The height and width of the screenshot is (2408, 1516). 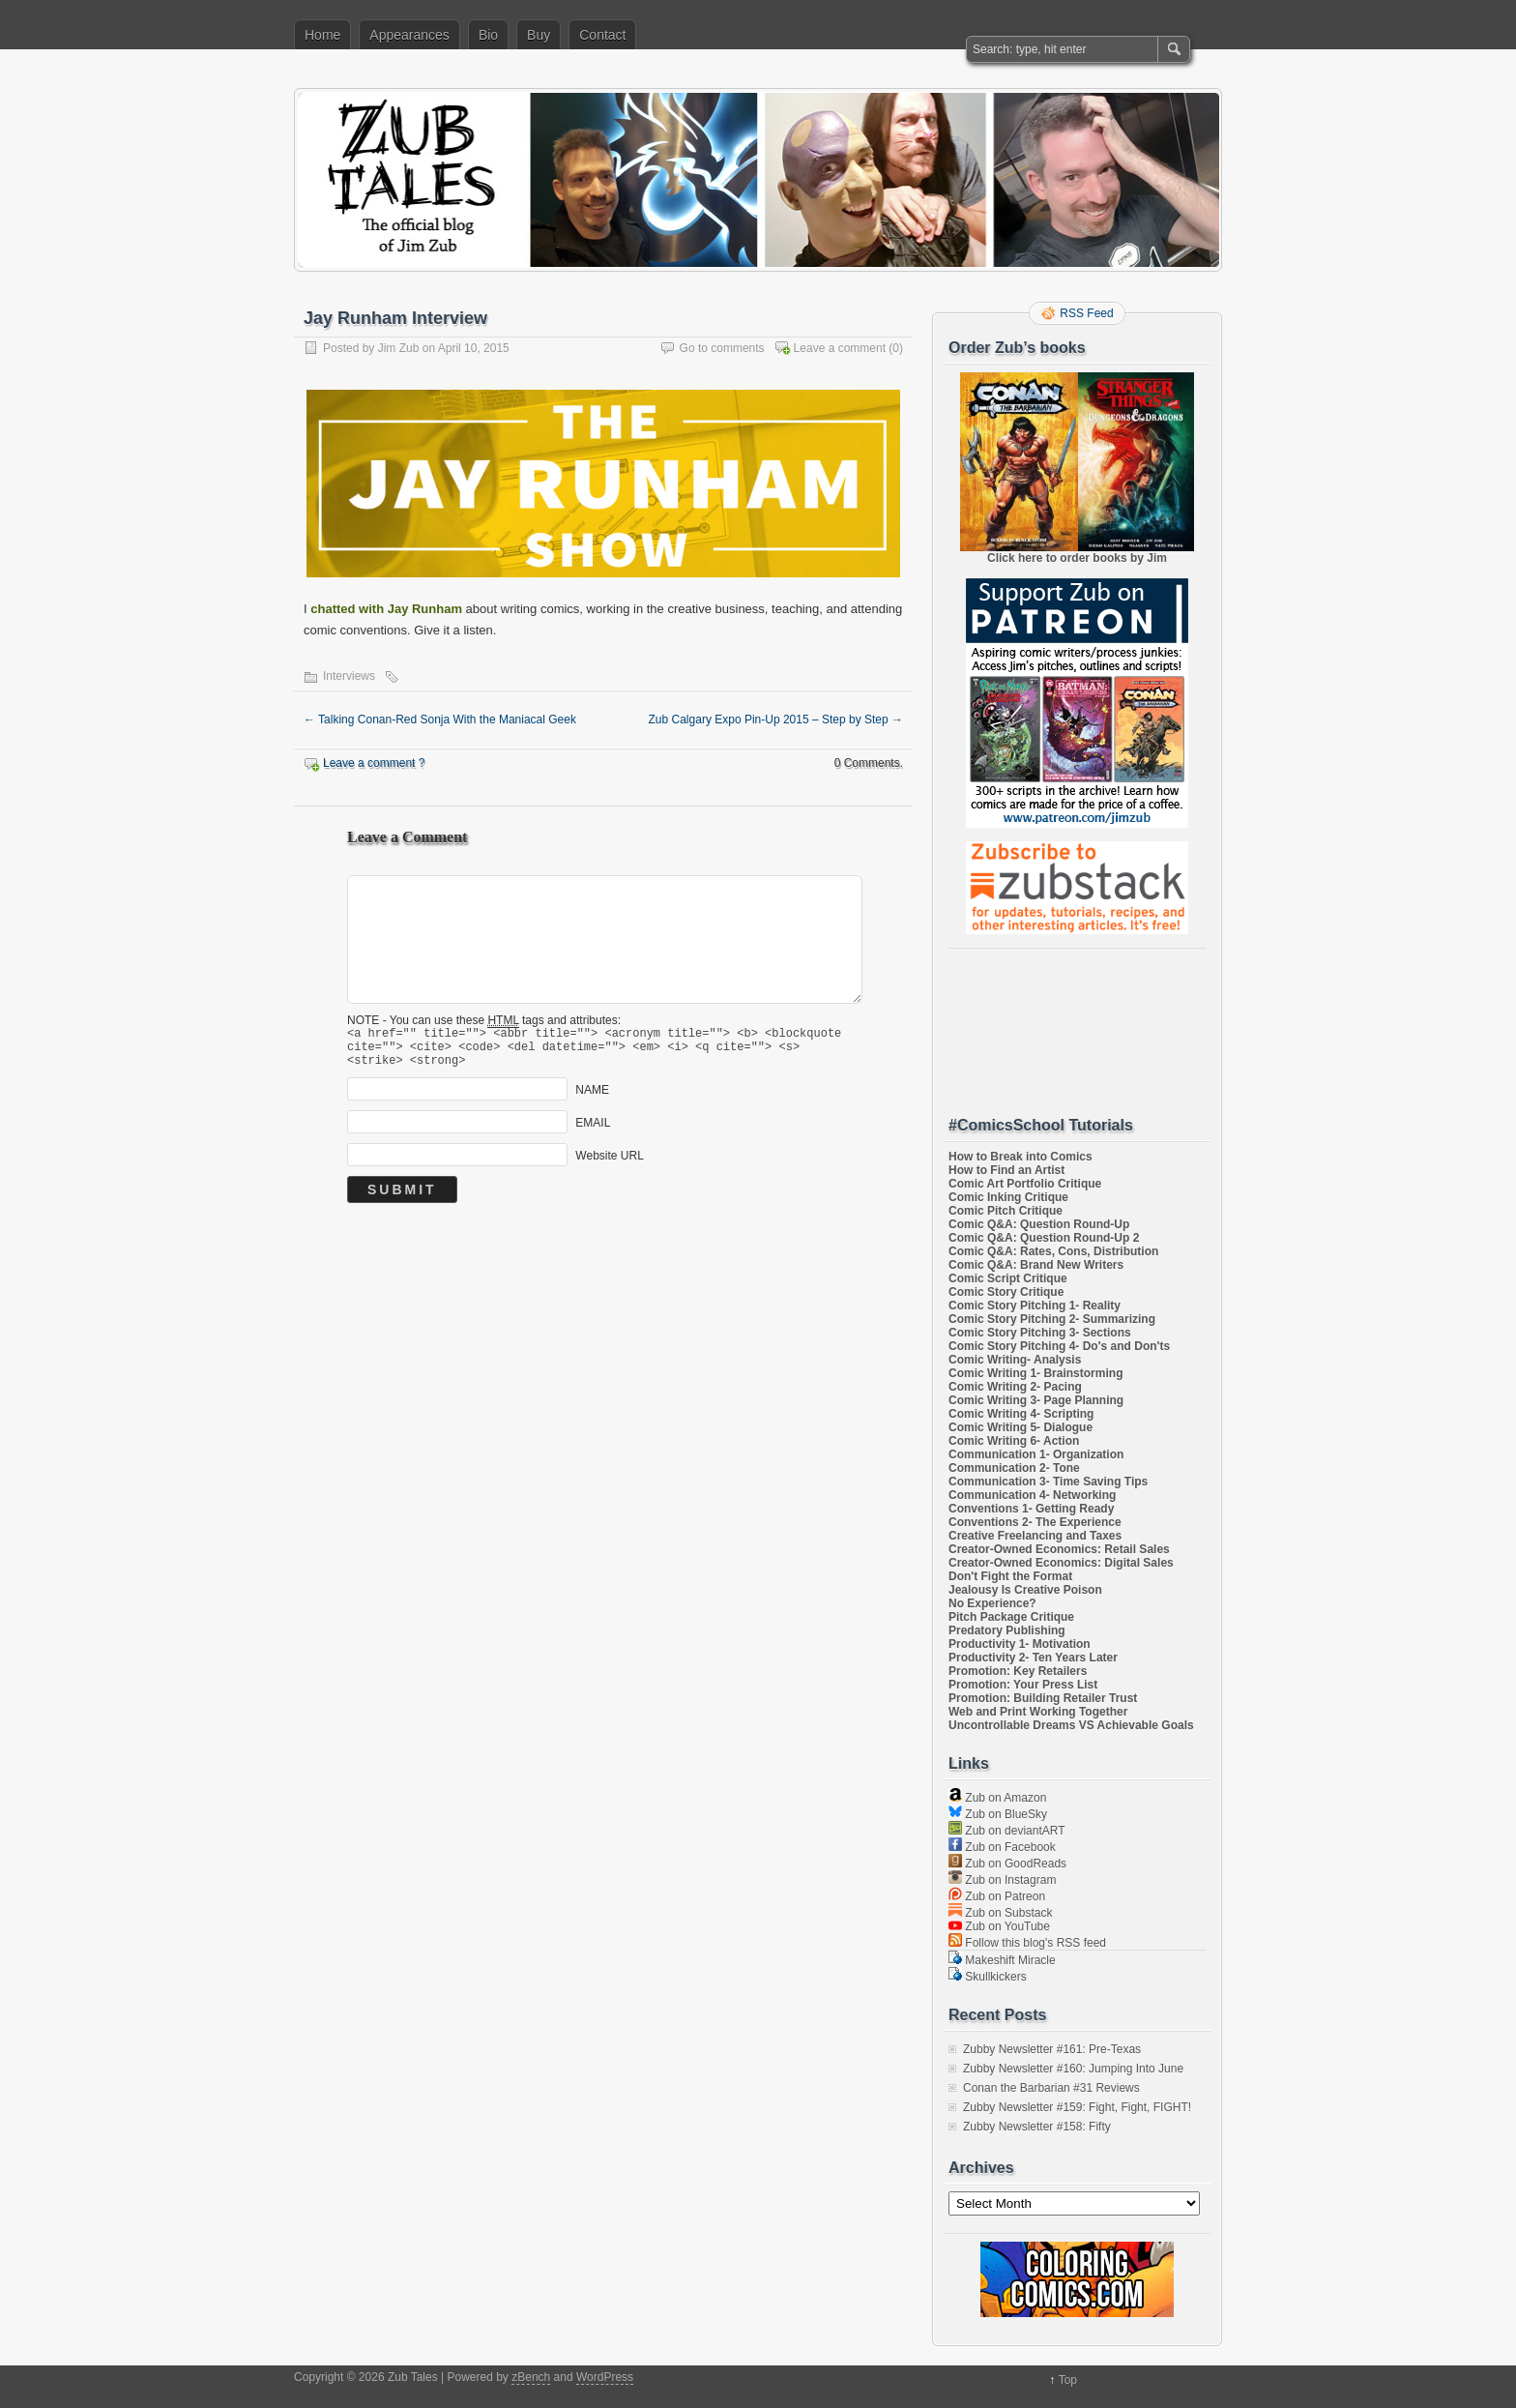 What do you see at coordinates (1011, 1617) in the screenshot?
I see `Pitch Package Critique` at bounding box center [1011, 1617].